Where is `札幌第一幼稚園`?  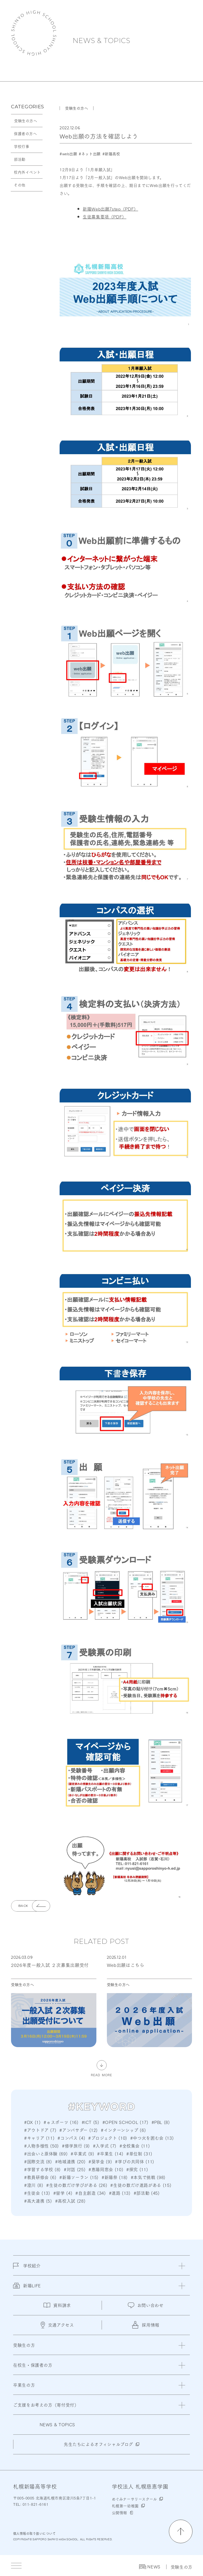 札幌第一幼稚園 is located at coordinates (125, 2506).